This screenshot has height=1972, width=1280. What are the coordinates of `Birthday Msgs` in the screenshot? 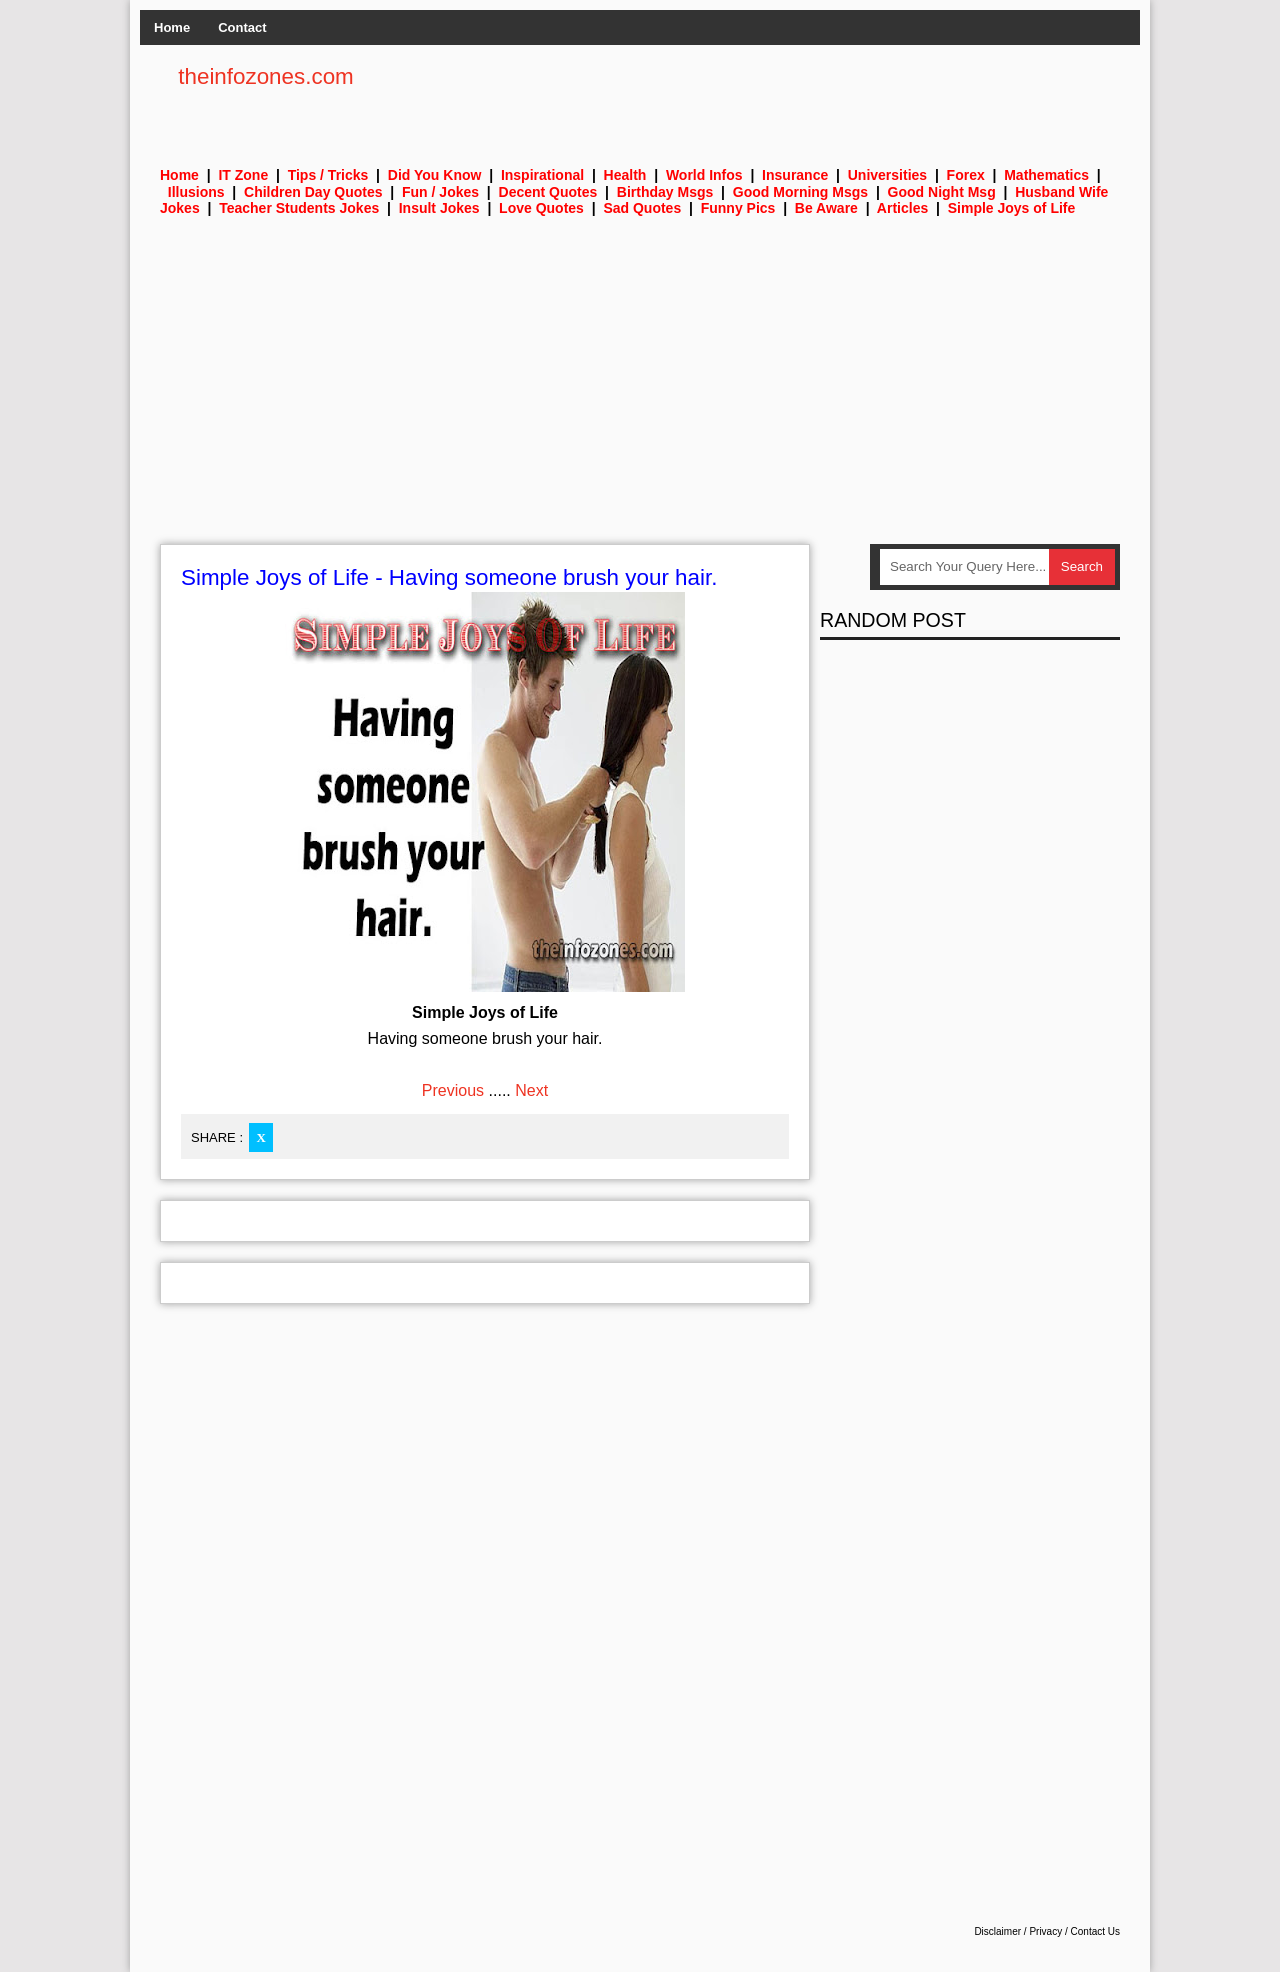 It's located at (665, 192).